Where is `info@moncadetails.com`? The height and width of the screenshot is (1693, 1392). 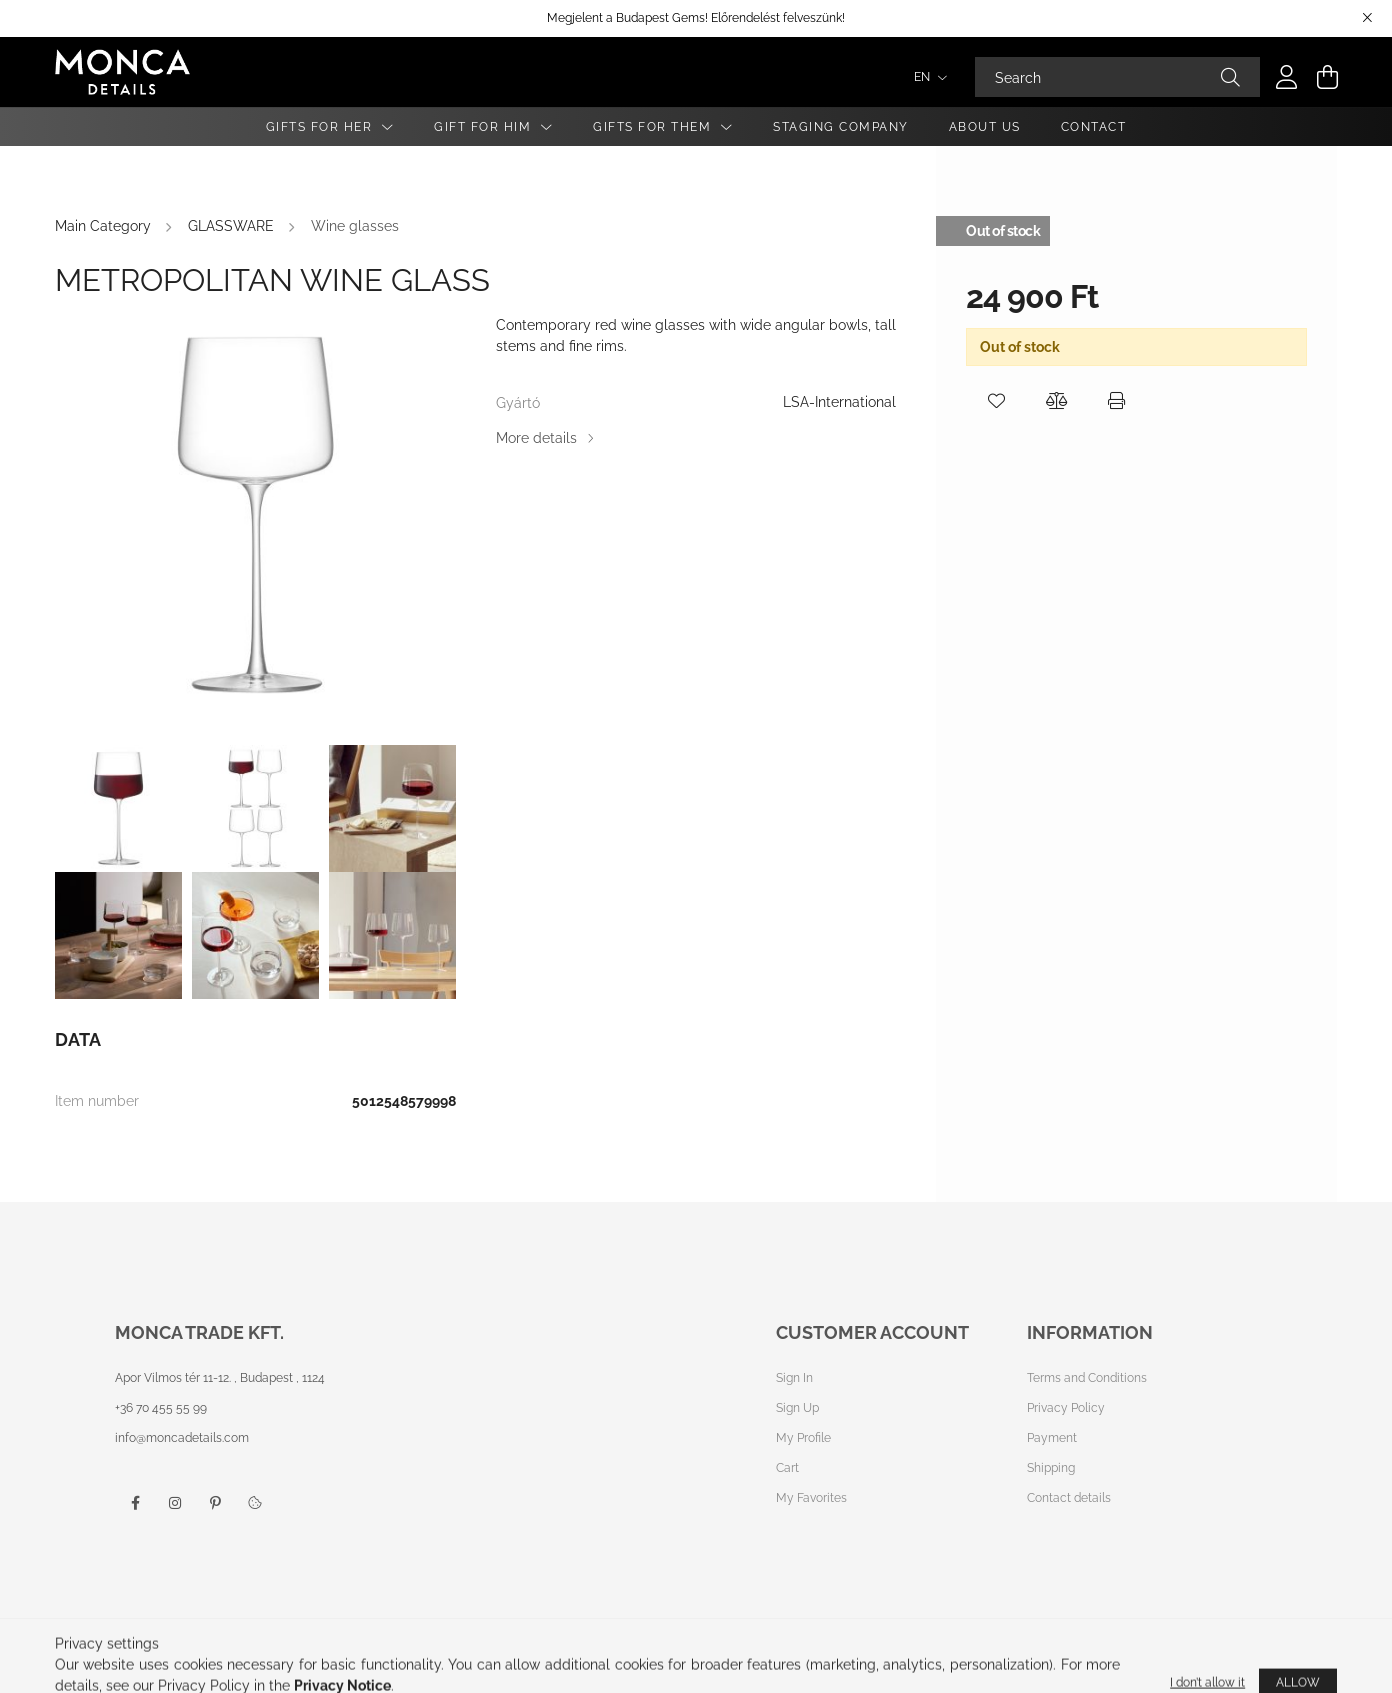
info@moncadetails.com is located at coordinates (182, 1438).